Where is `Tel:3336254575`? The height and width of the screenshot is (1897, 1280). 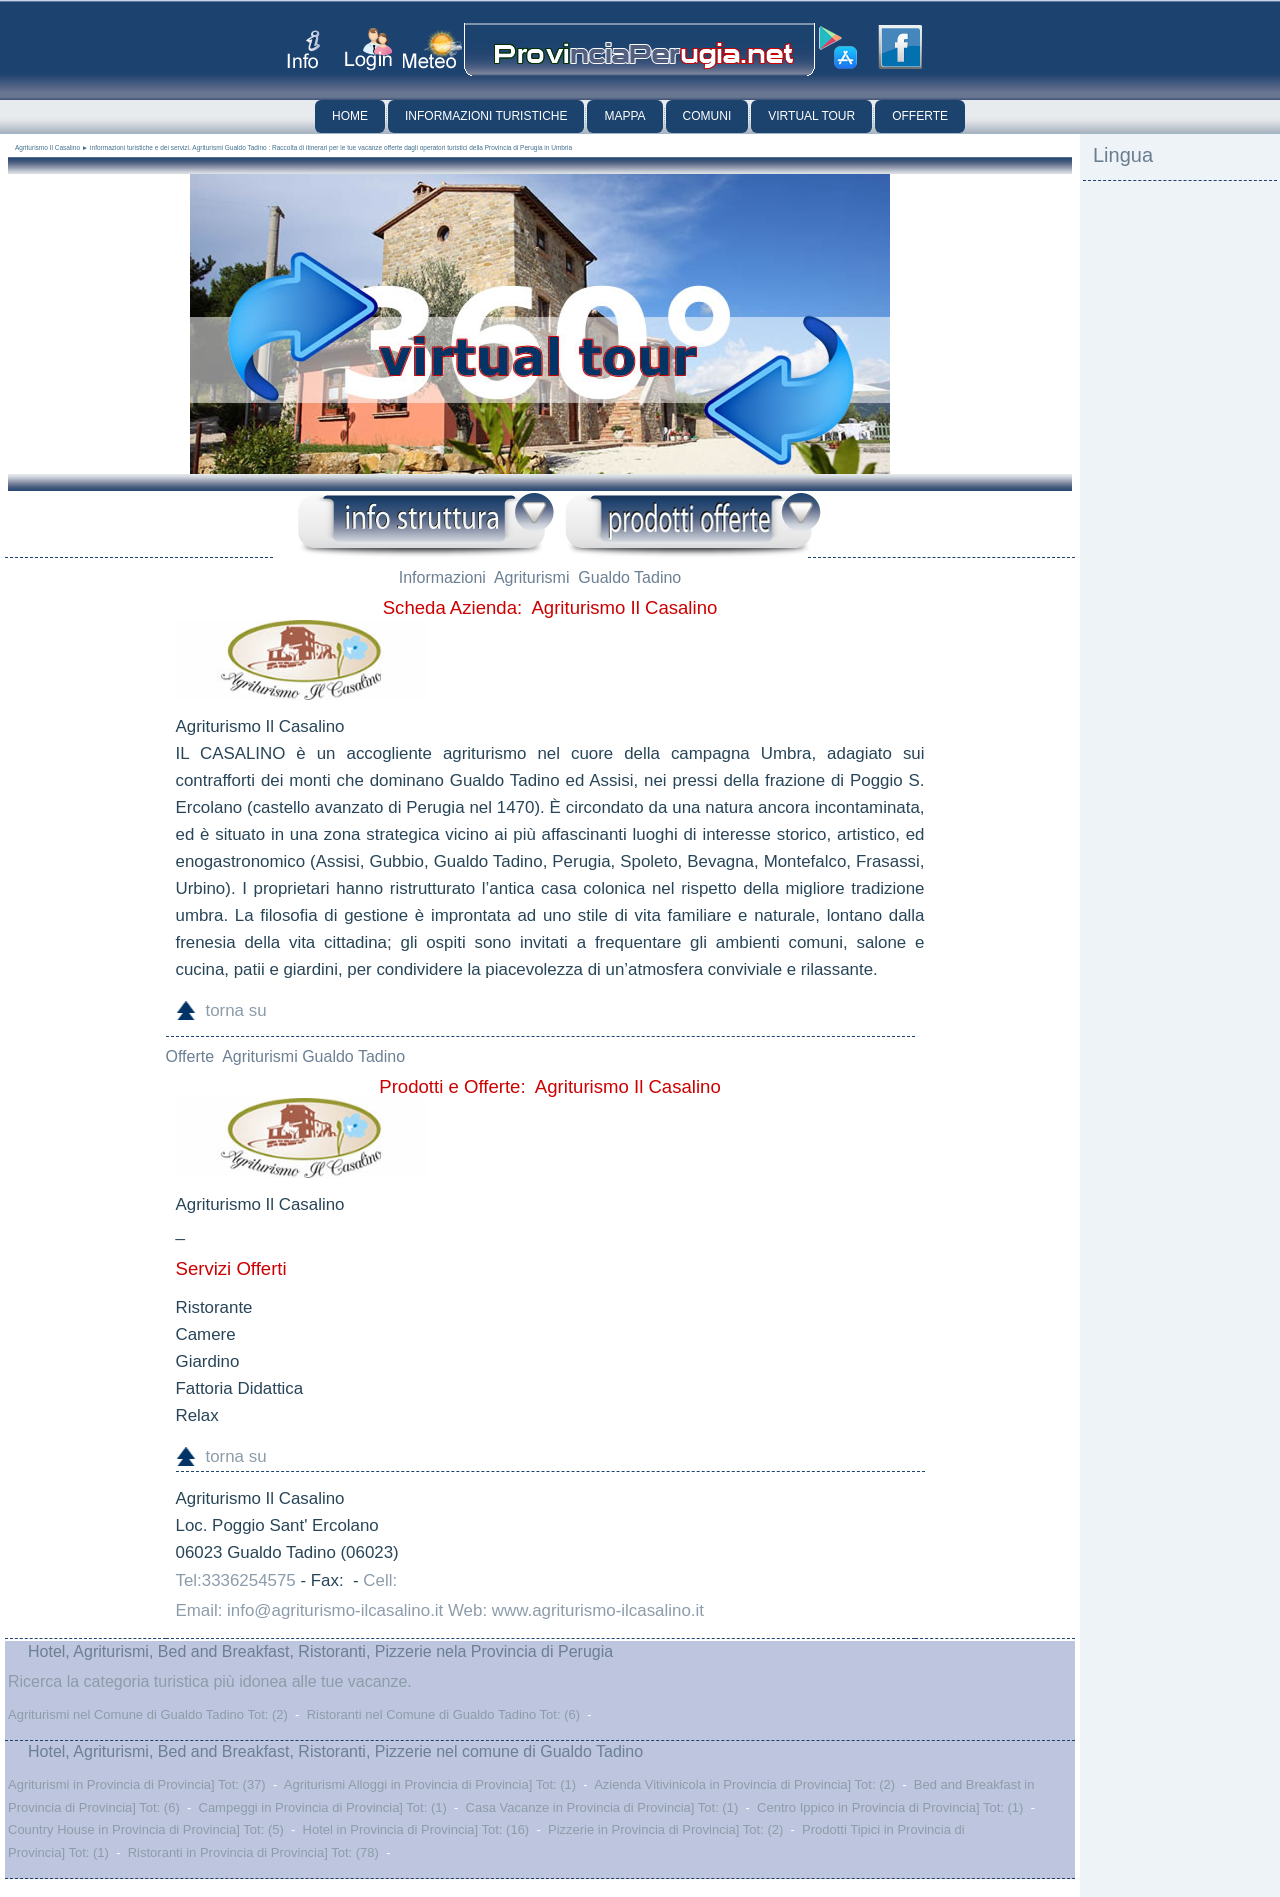
Tel:3336254575 is located at coordinates (236, 1580).